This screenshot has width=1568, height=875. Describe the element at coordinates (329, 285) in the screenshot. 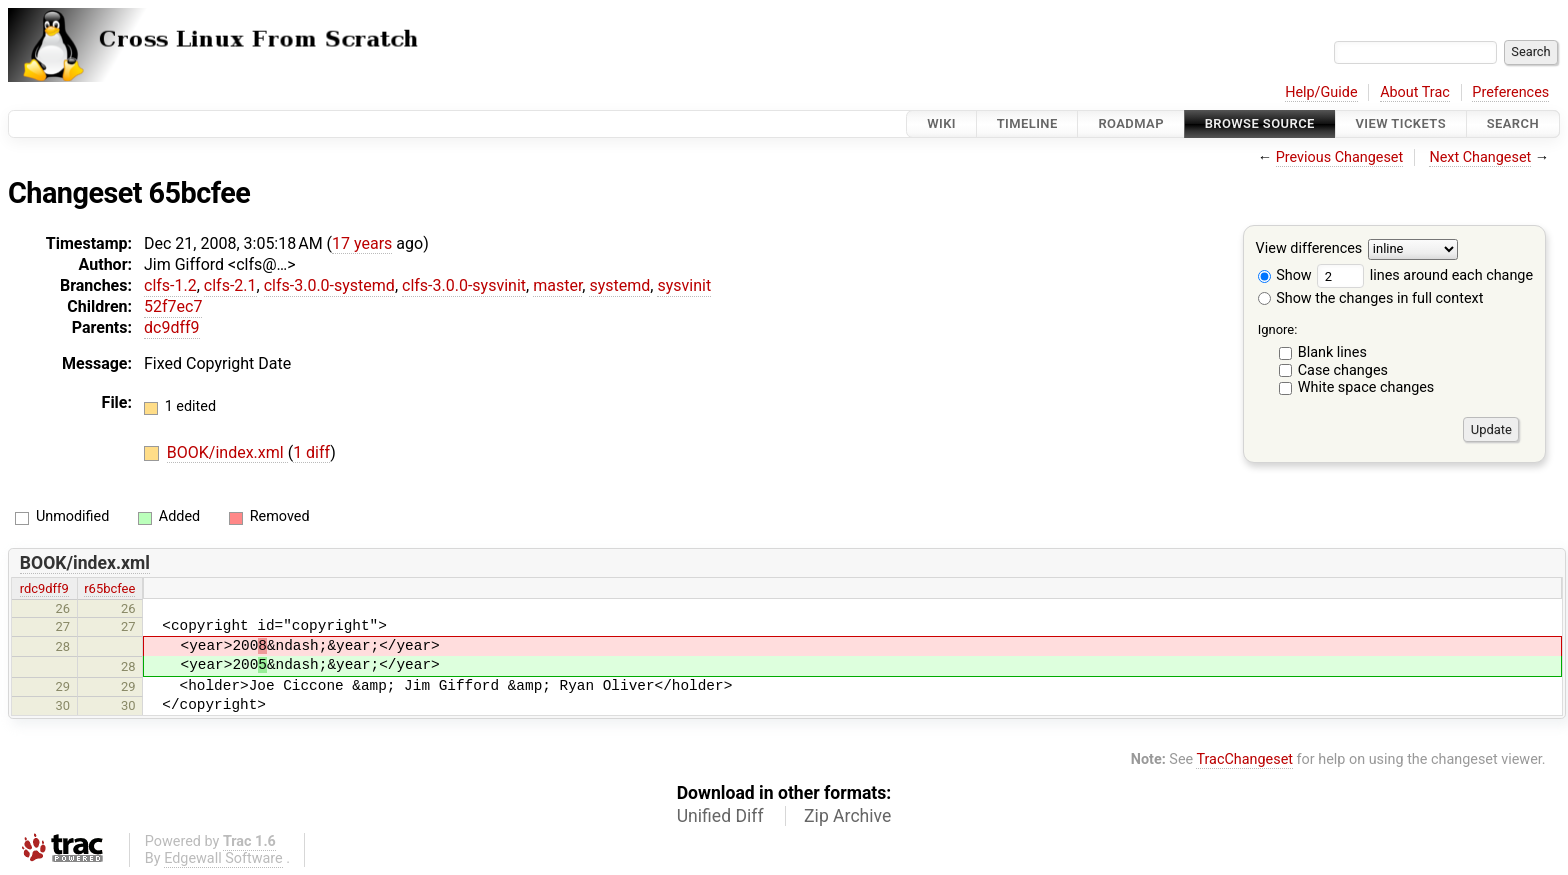

I see `clfs-3.0.0-systemd` at that location.